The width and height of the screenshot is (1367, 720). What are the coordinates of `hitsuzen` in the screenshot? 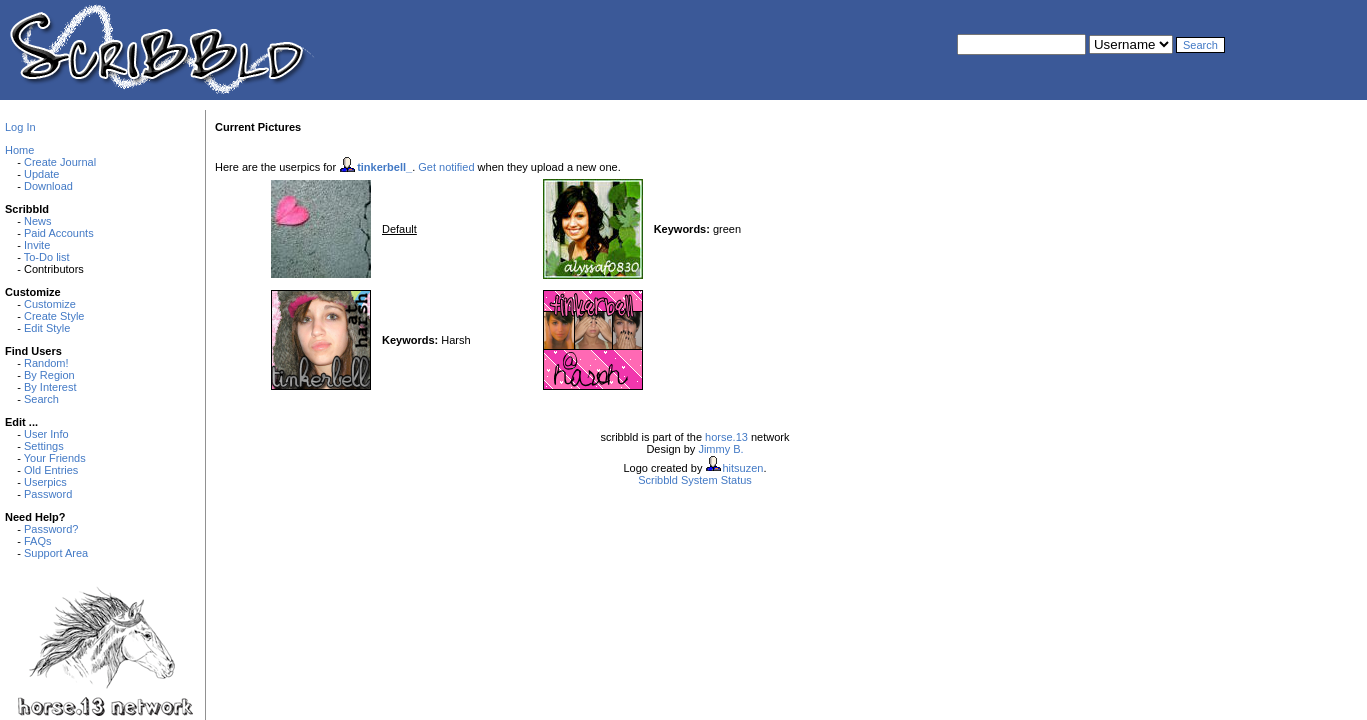 It's located at (742, 468).